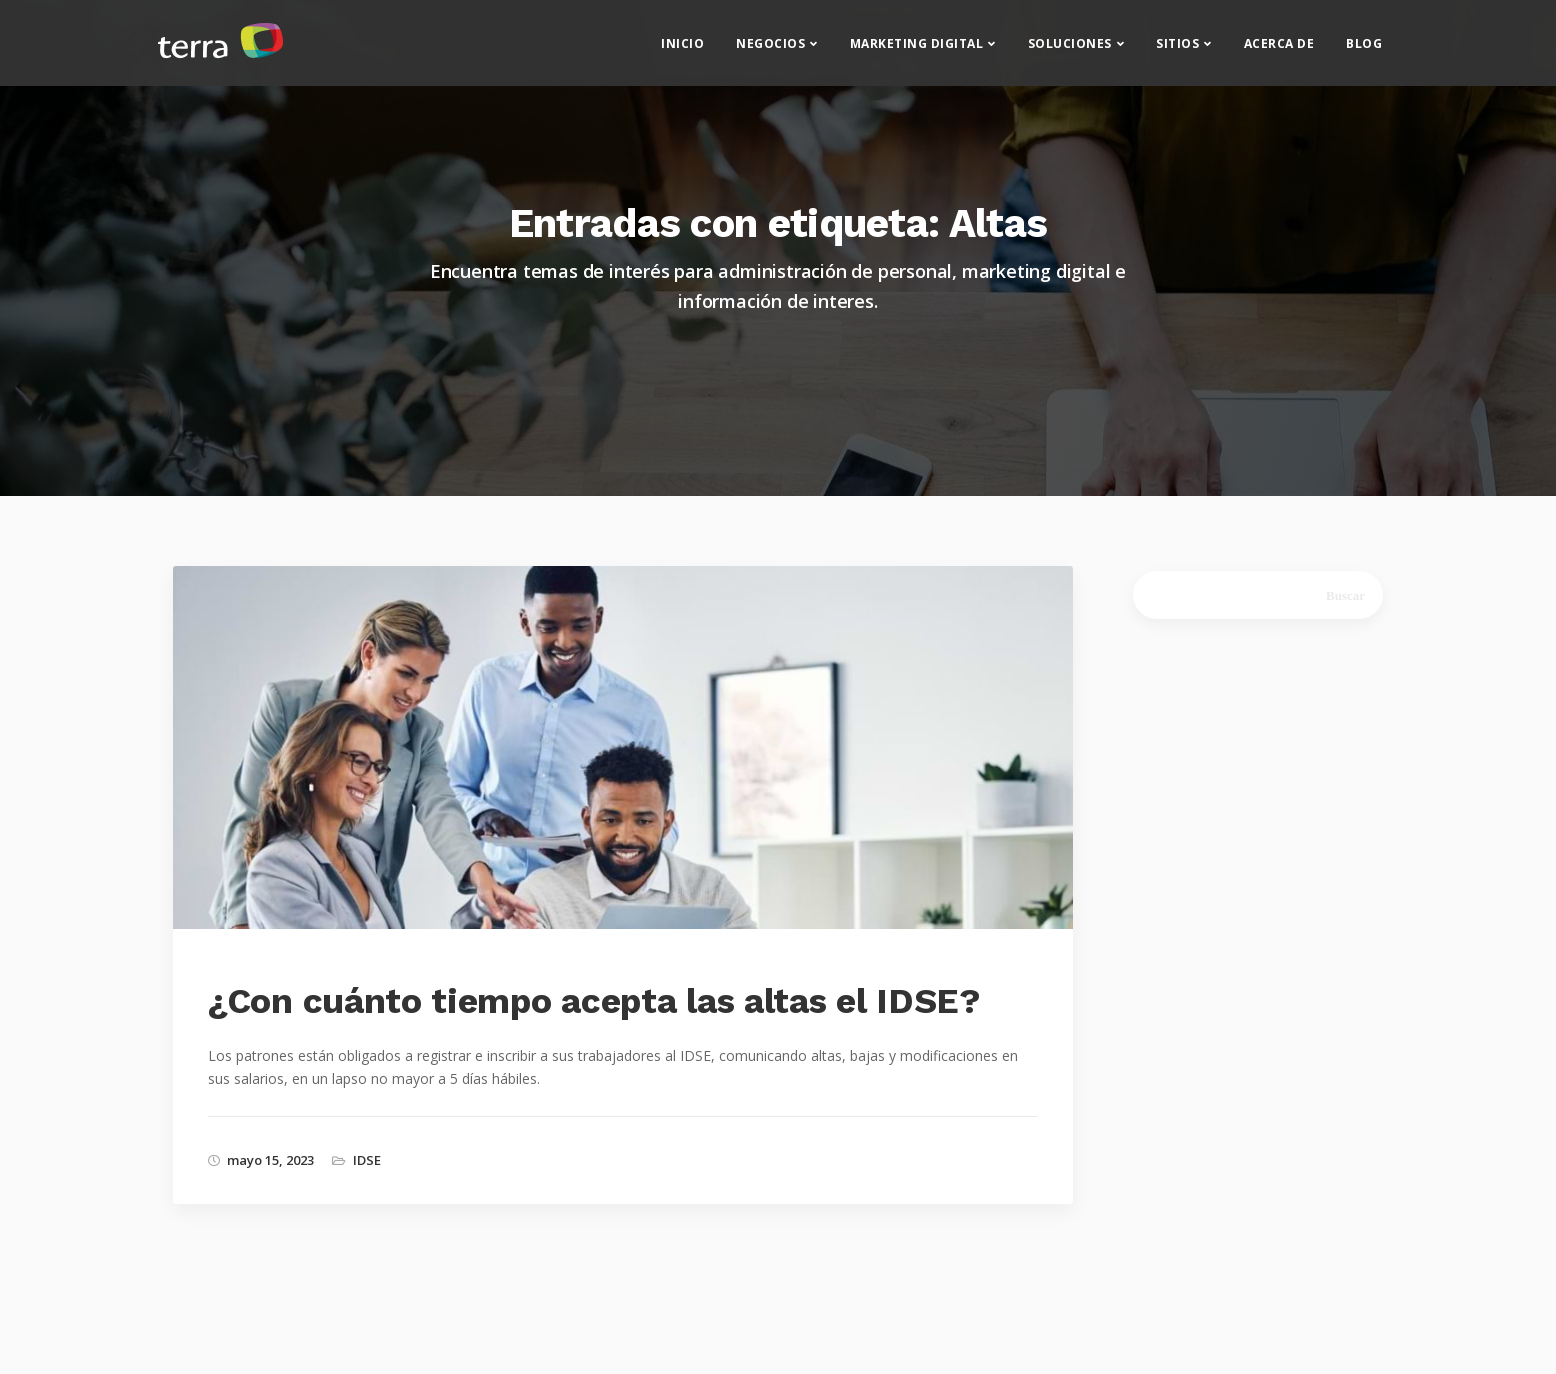 Image resolution: width=1556 pixels, height=1374 pixels. What do you see at coordinates (1364, 50) in the screenshot?
I see `Blog` at bounding box center [1364, 50].